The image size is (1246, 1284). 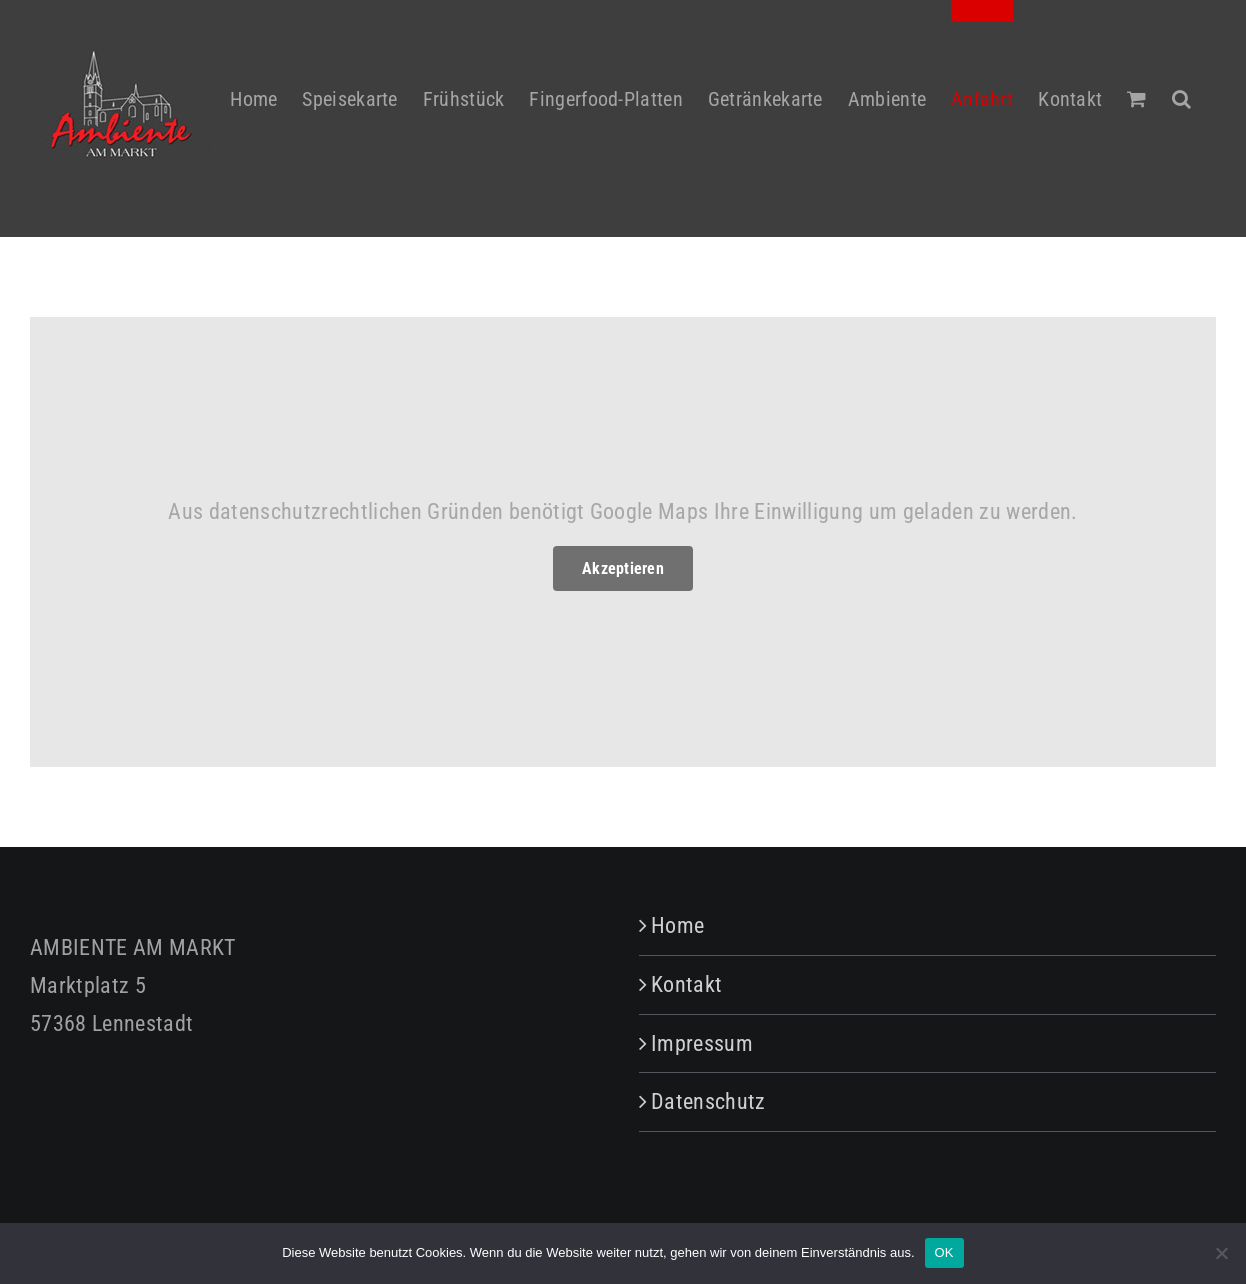 What do you see at coordinates (686, 984) in the screenshot?
I see `Kontakt` at bounding box center [686, 984].